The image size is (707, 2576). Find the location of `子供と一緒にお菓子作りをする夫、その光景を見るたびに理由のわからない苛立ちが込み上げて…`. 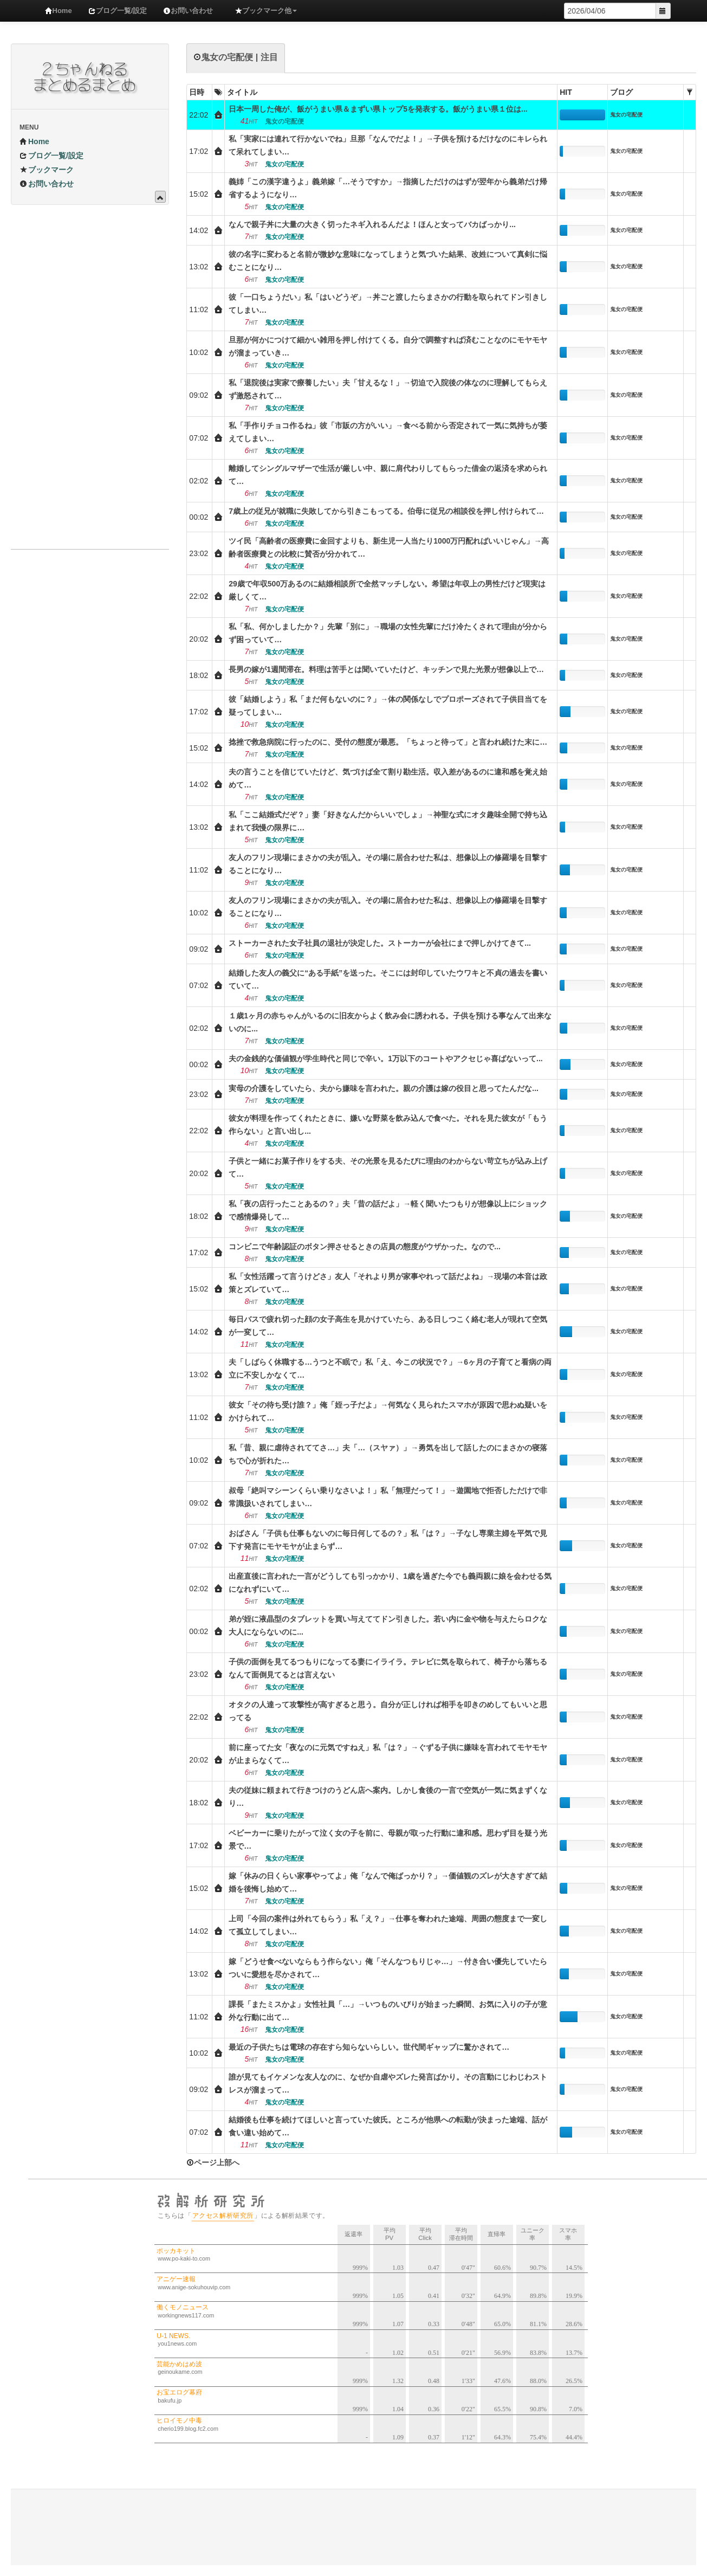

子供と一緒にお菓子作りをする夫、その光景を見るたびに理由のわからない苛立ちが込み上げて… is located at coordinates (388, 1167).